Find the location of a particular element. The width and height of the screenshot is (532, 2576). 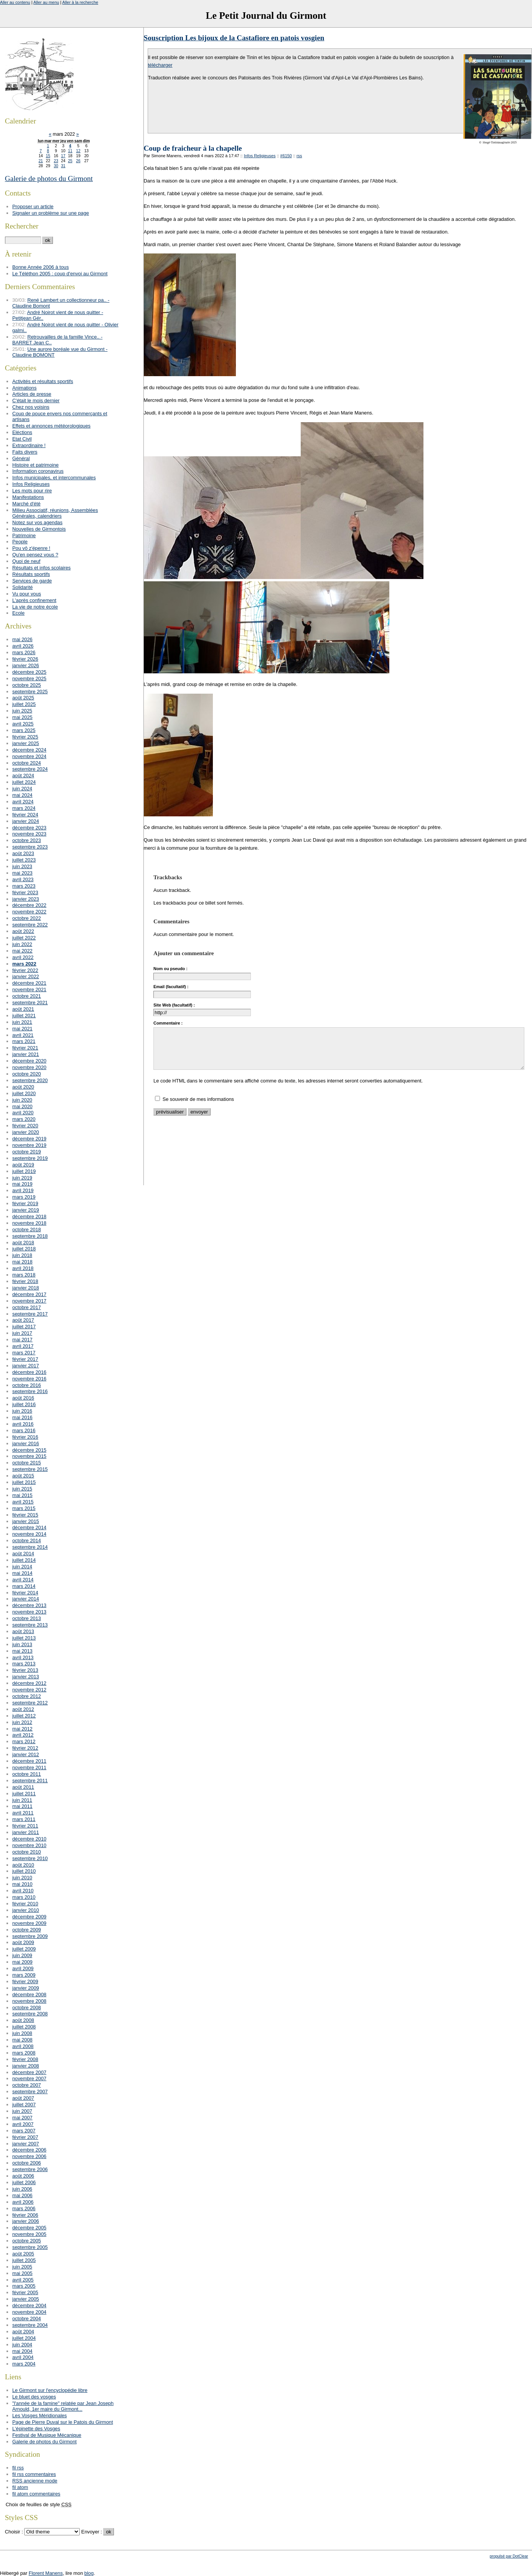

Infos Religieuses is located at coordinates (260, 155).